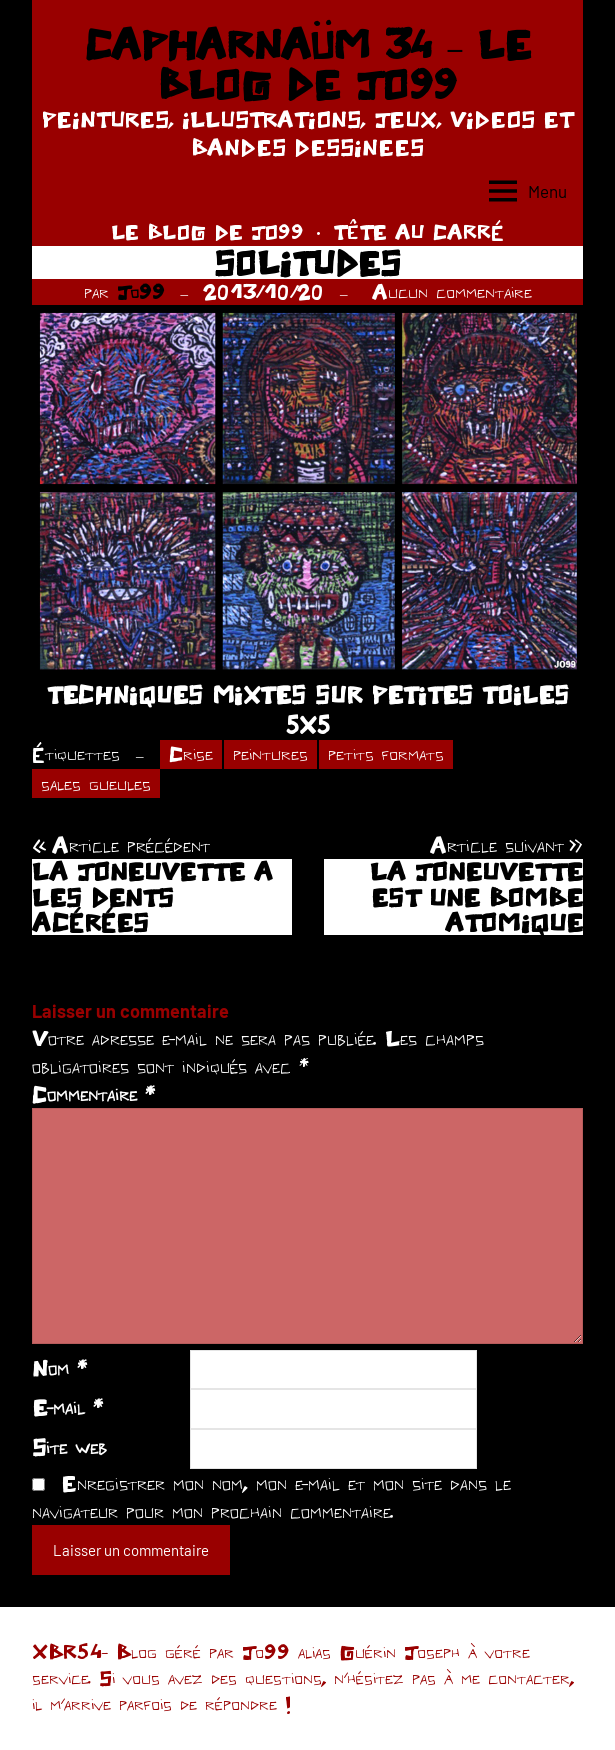 The width and height of the screenshot is (615, 1750). Describe the element at coordinates (67, 1407) in the screenshot. I see `E-mail` at that location.